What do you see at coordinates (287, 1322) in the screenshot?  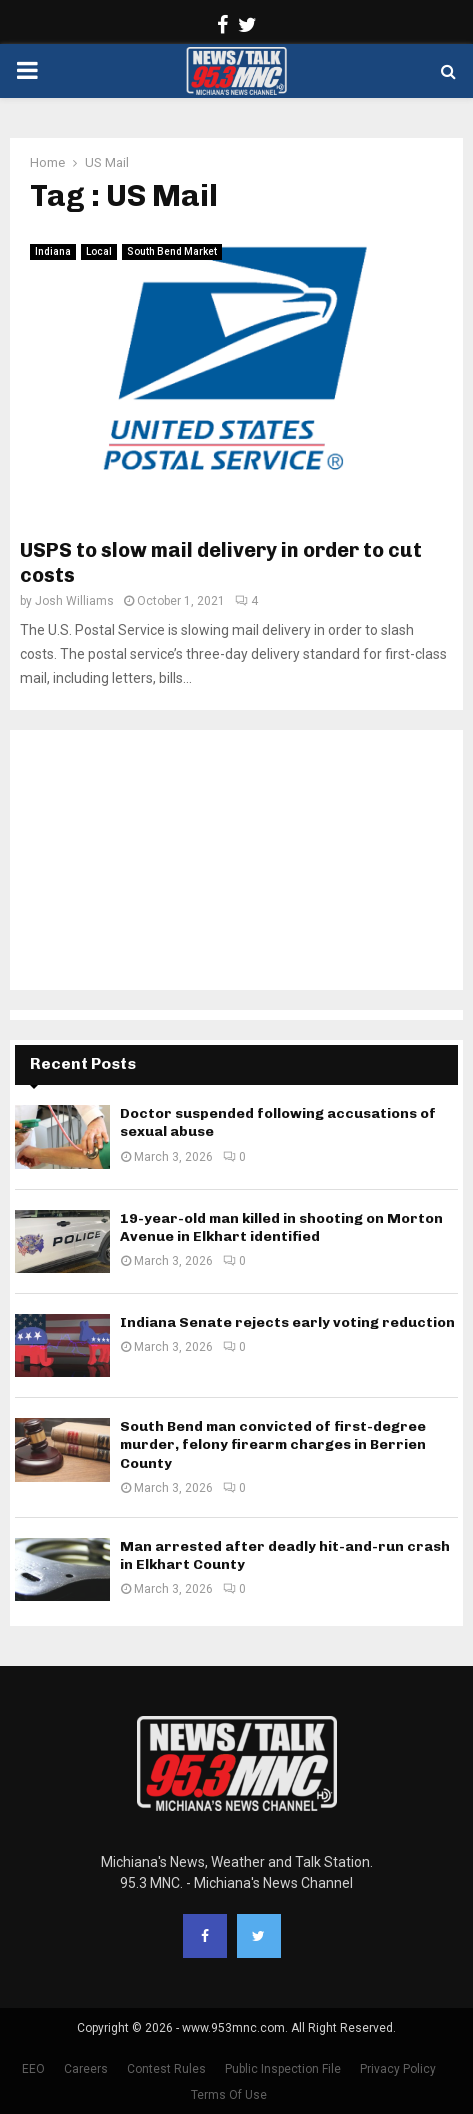 I see `Indiana Senate rejects early voting reduction` at bounding box center [287, 1322].